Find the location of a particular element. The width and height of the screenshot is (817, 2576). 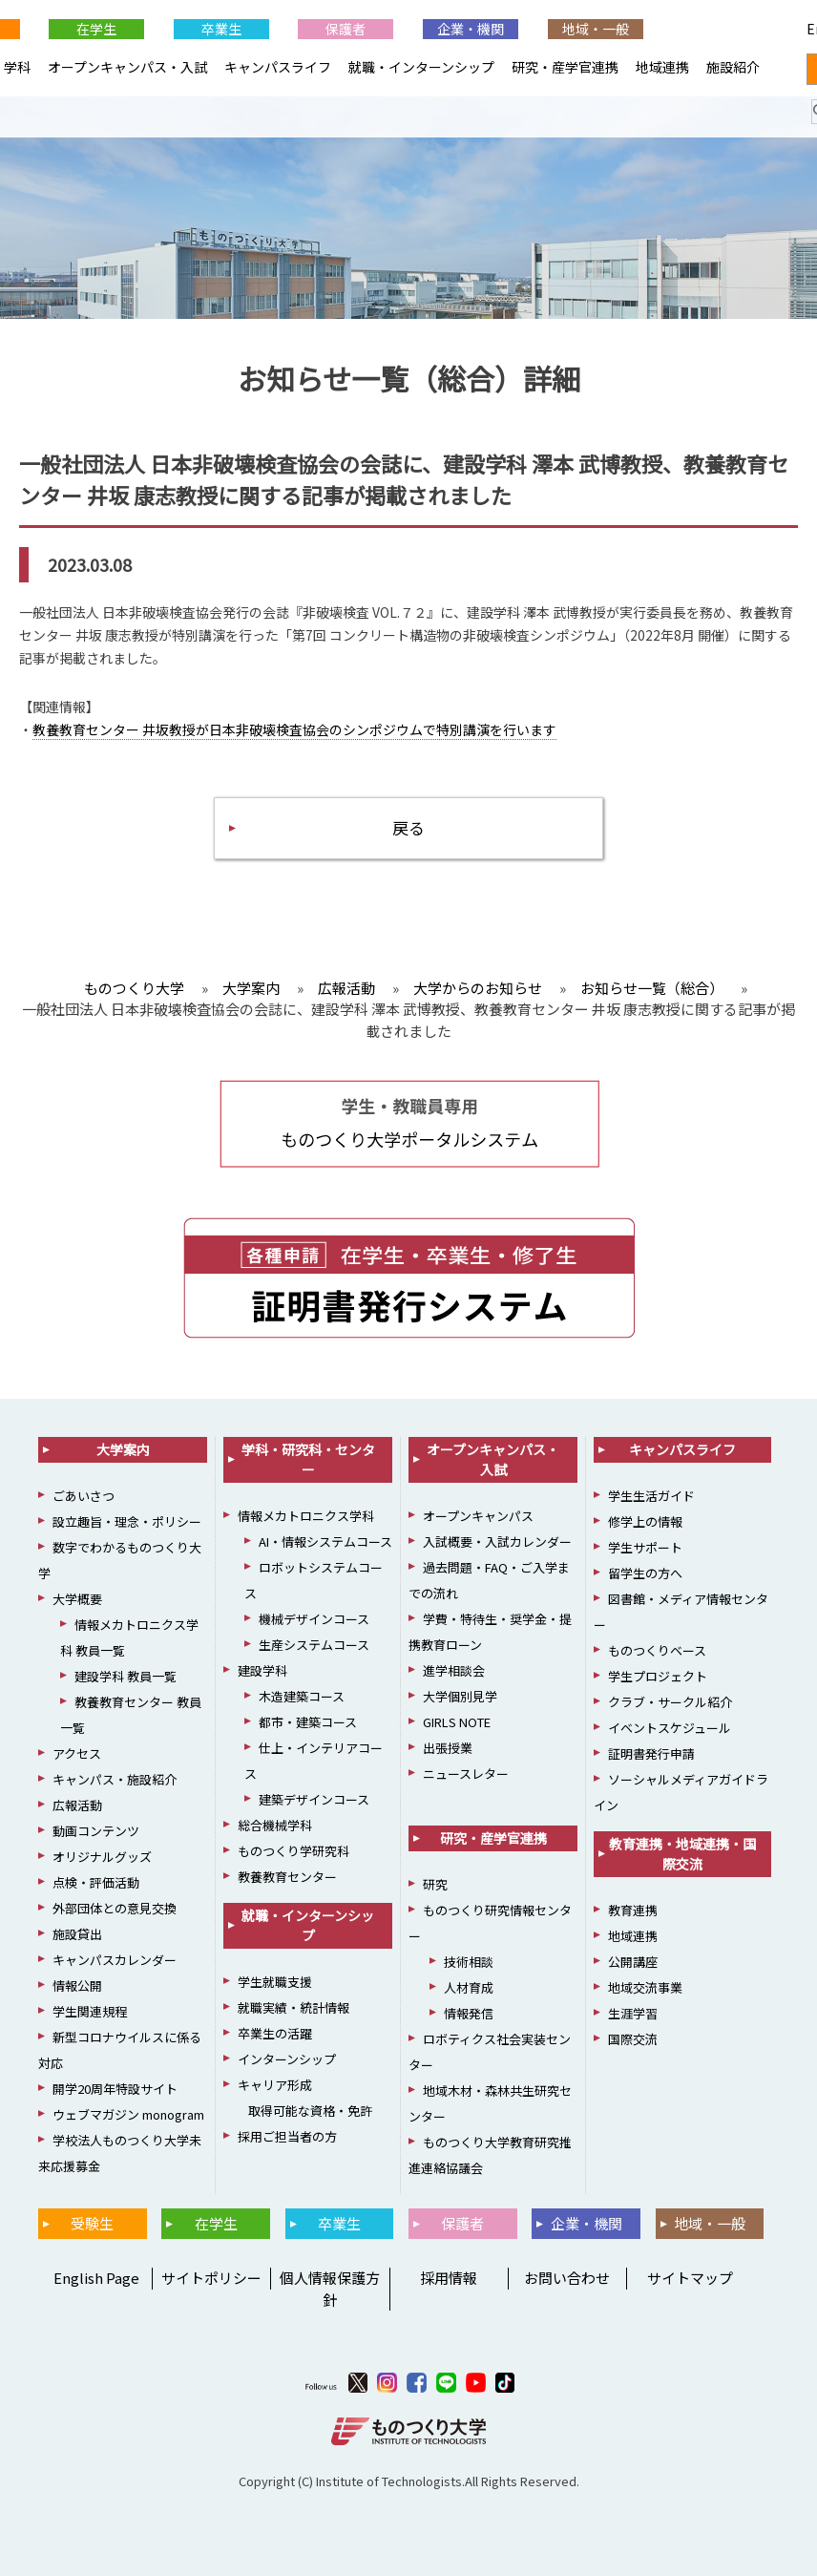

サイトポリシー is located at coordinates (211, 2278).